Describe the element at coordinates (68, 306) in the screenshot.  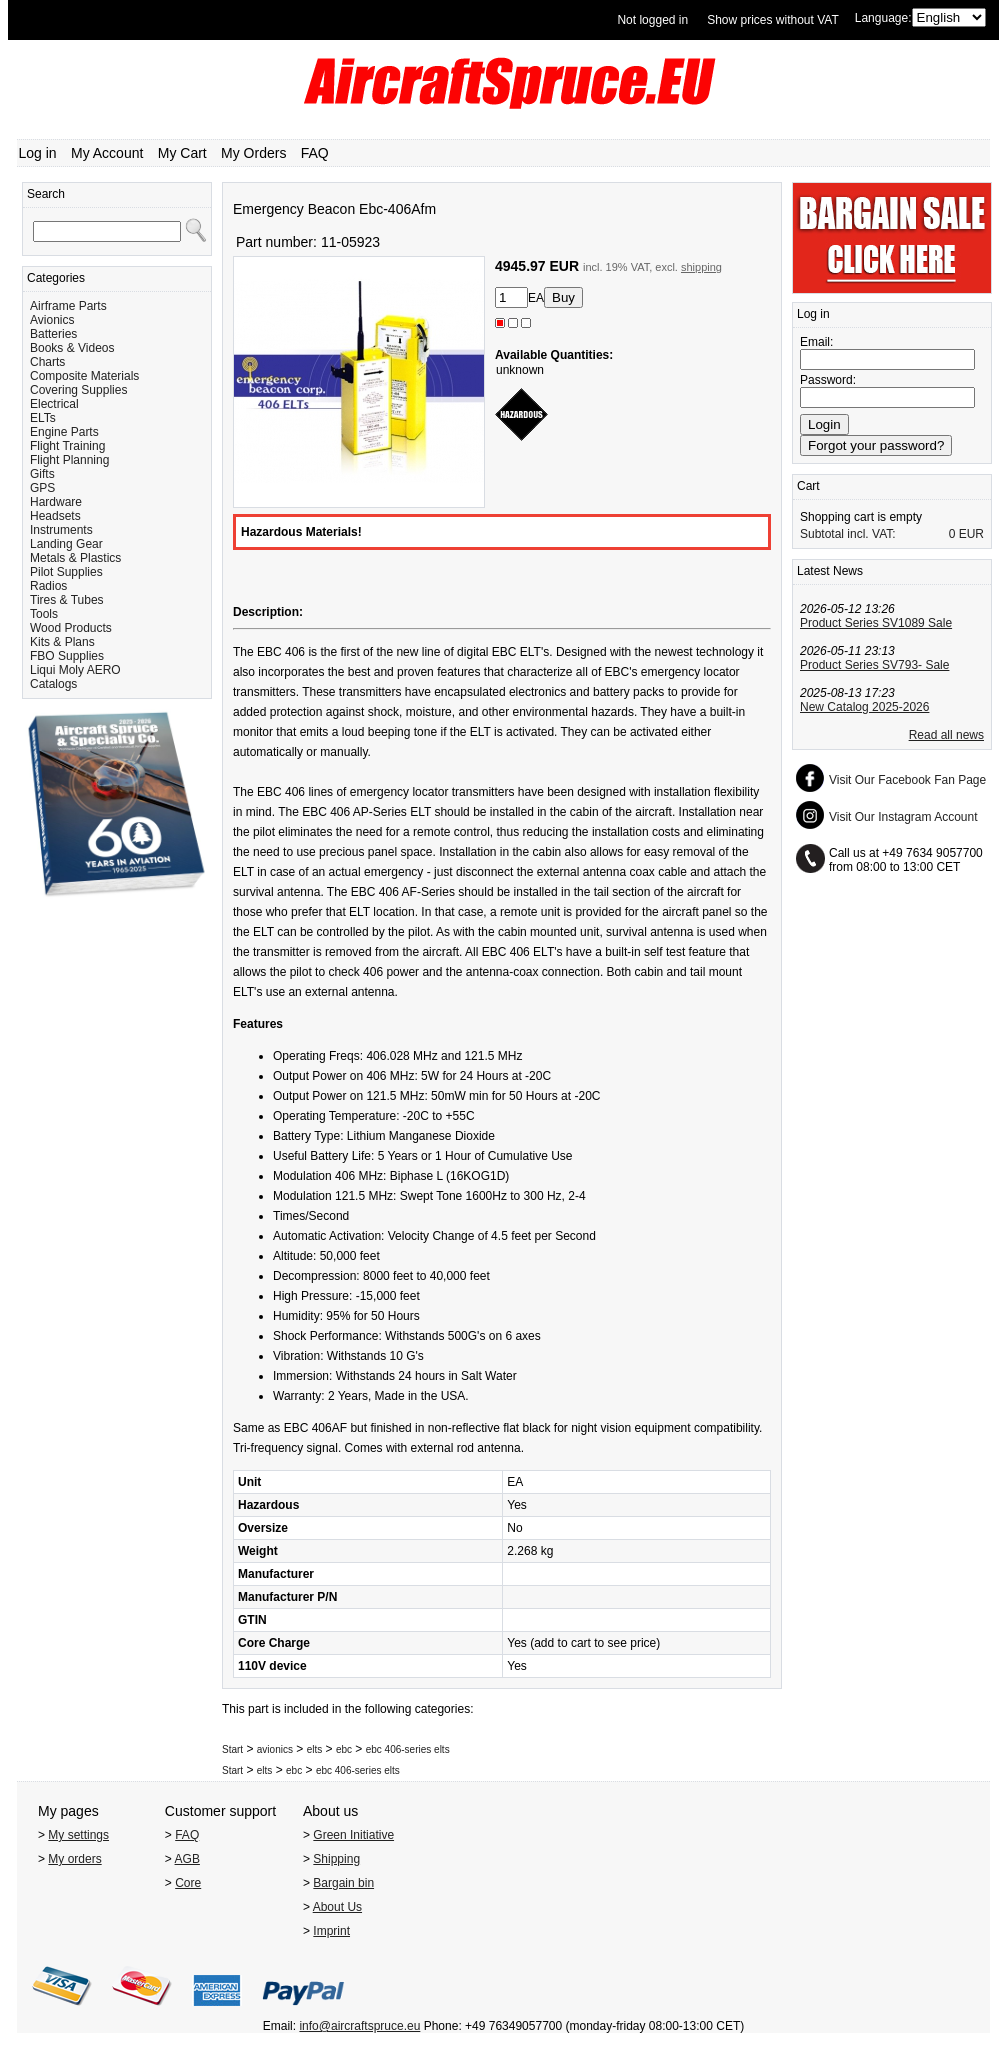
I see `Airframe Parts` at that location.